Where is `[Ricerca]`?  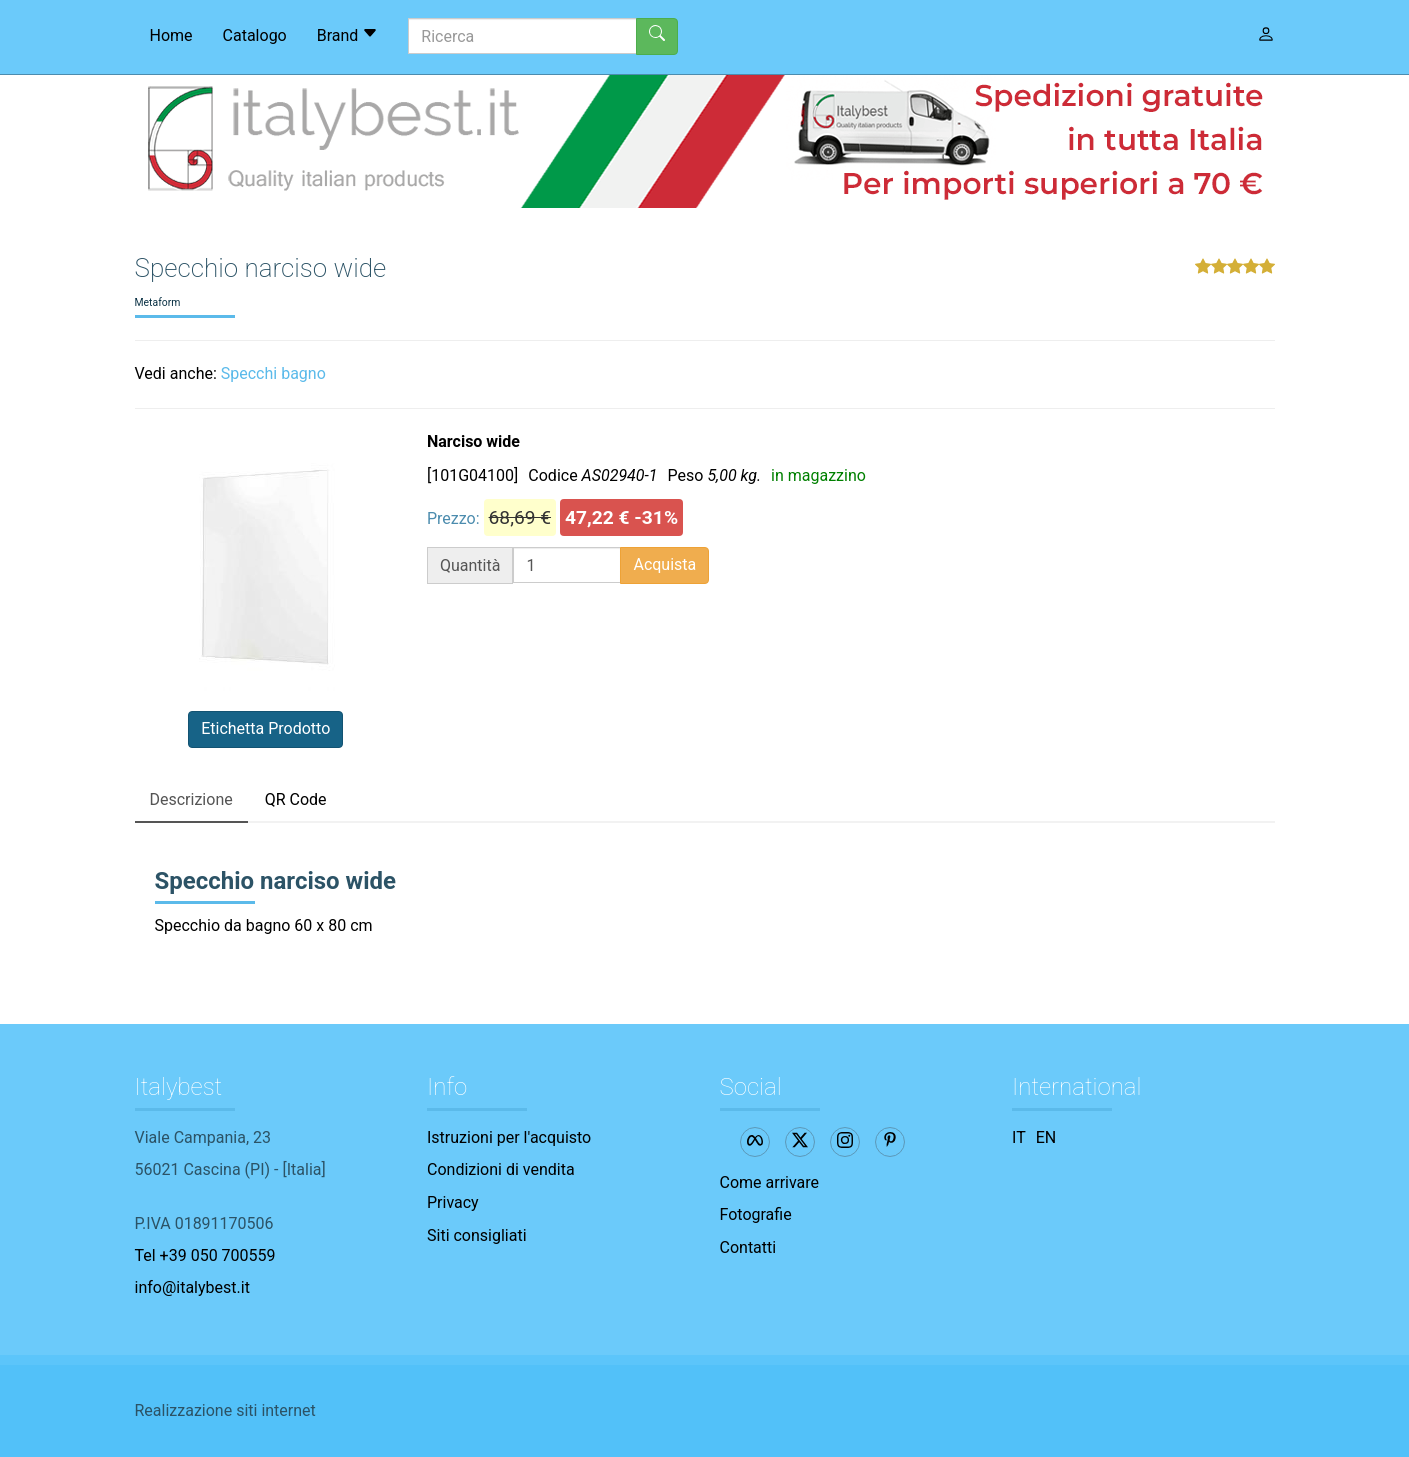 [Ricerca] is located at coordinates (522, 36).